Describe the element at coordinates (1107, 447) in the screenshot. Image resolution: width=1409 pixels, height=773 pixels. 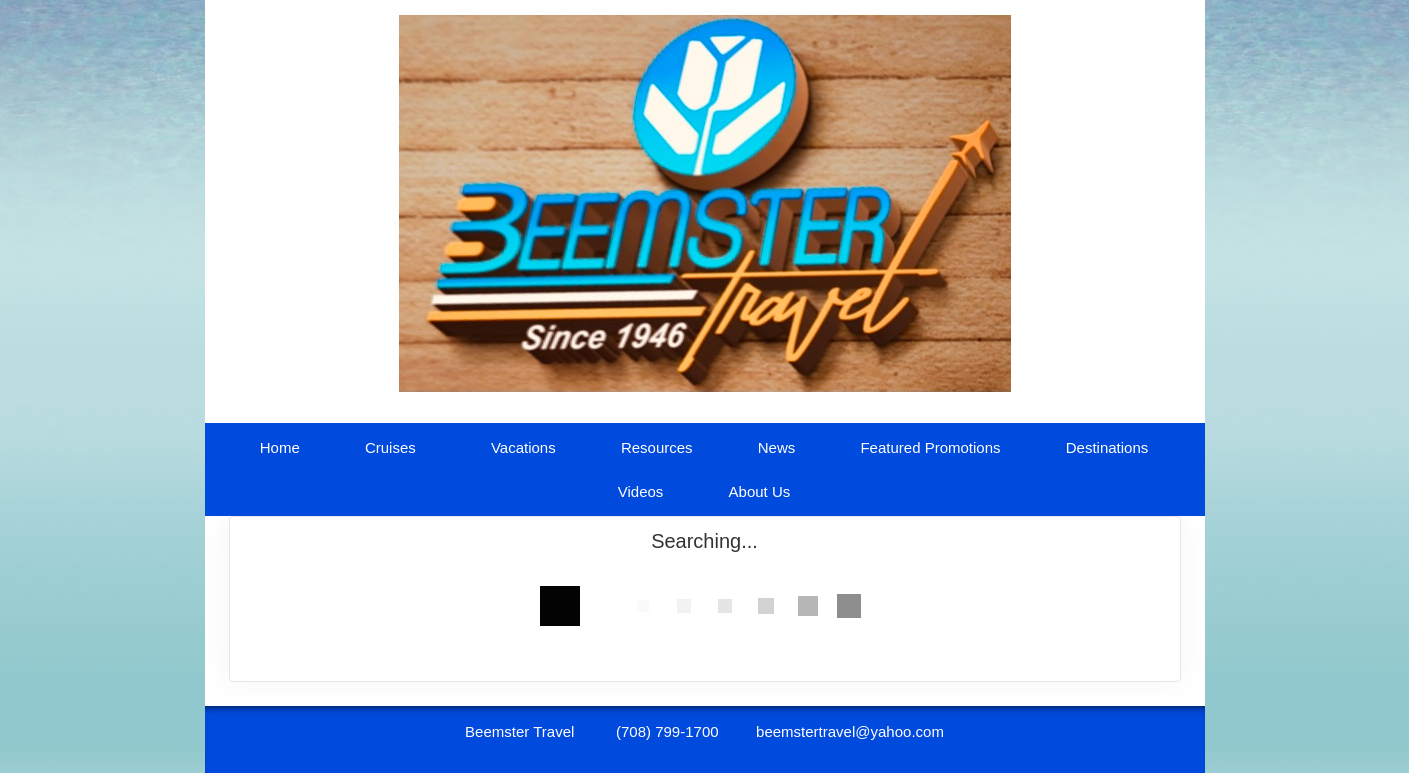
I see `Destinations` at that location.